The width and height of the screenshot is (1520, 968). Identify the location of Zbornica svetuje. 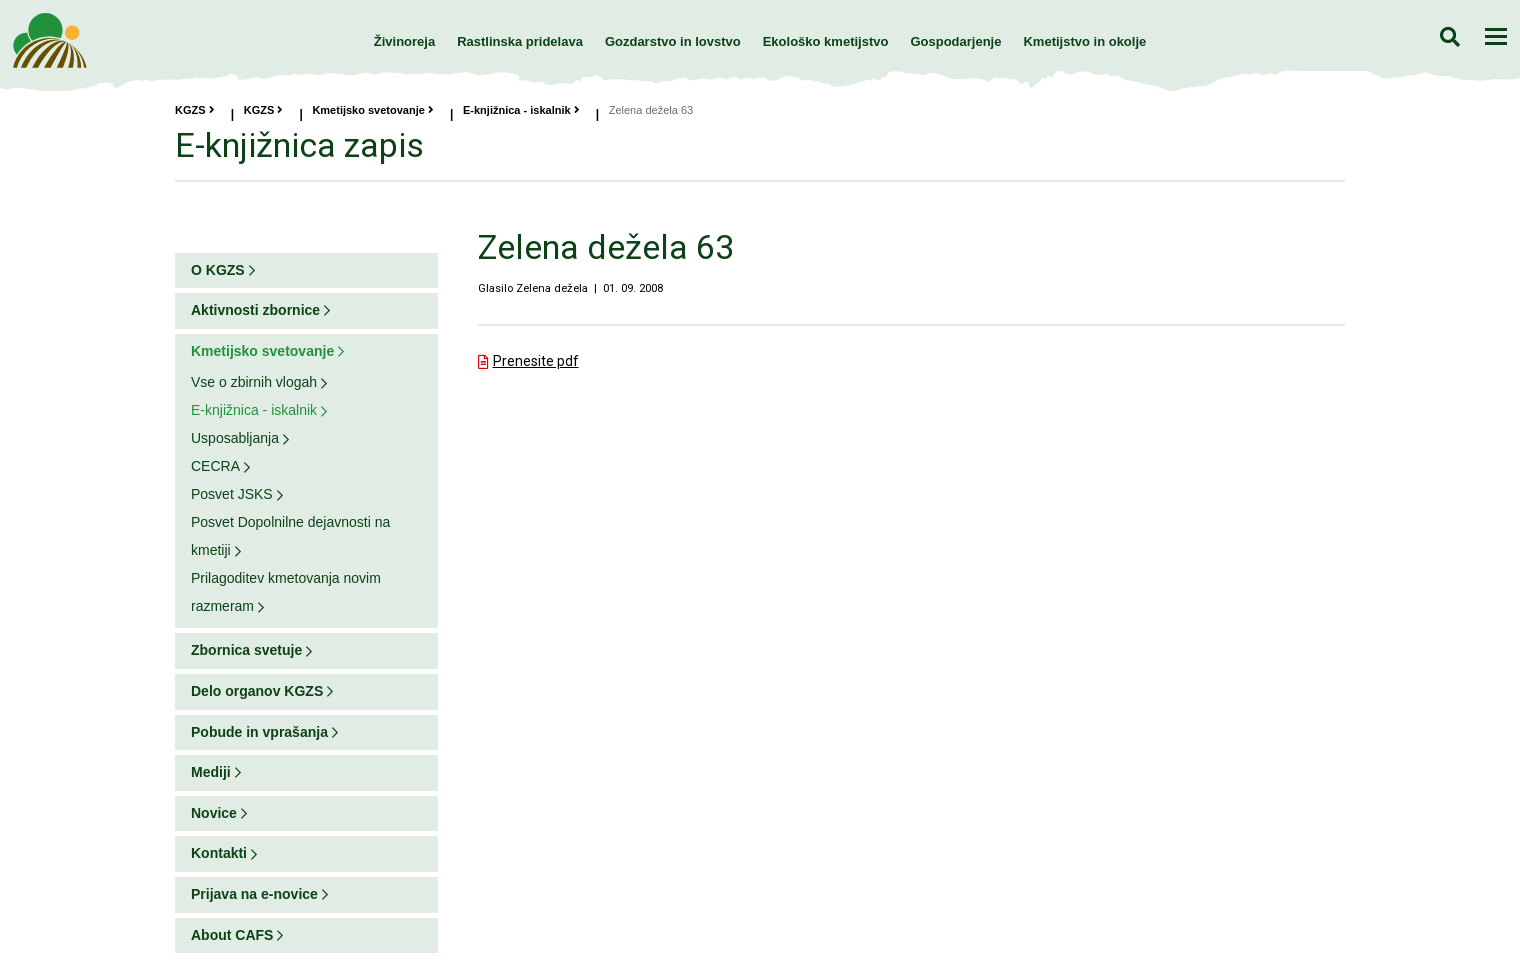
(246, 650).